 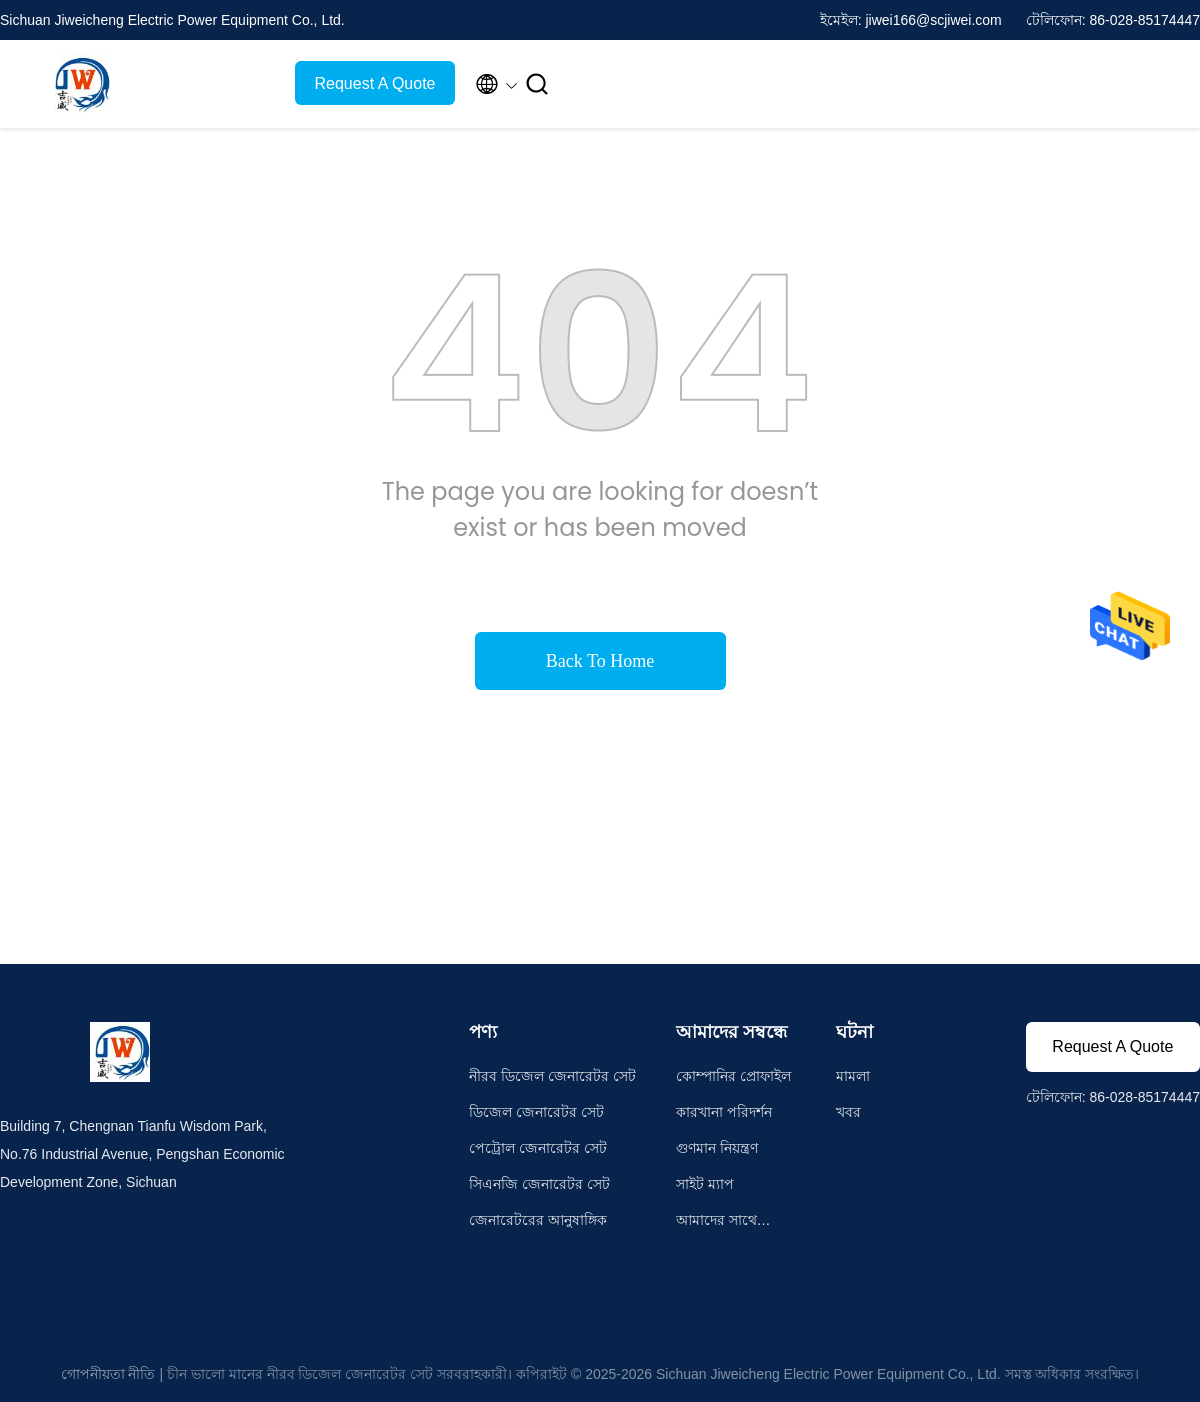 I want to click on আমাদের সাথে যোগাযোগ, so click(x=716, y=1222).